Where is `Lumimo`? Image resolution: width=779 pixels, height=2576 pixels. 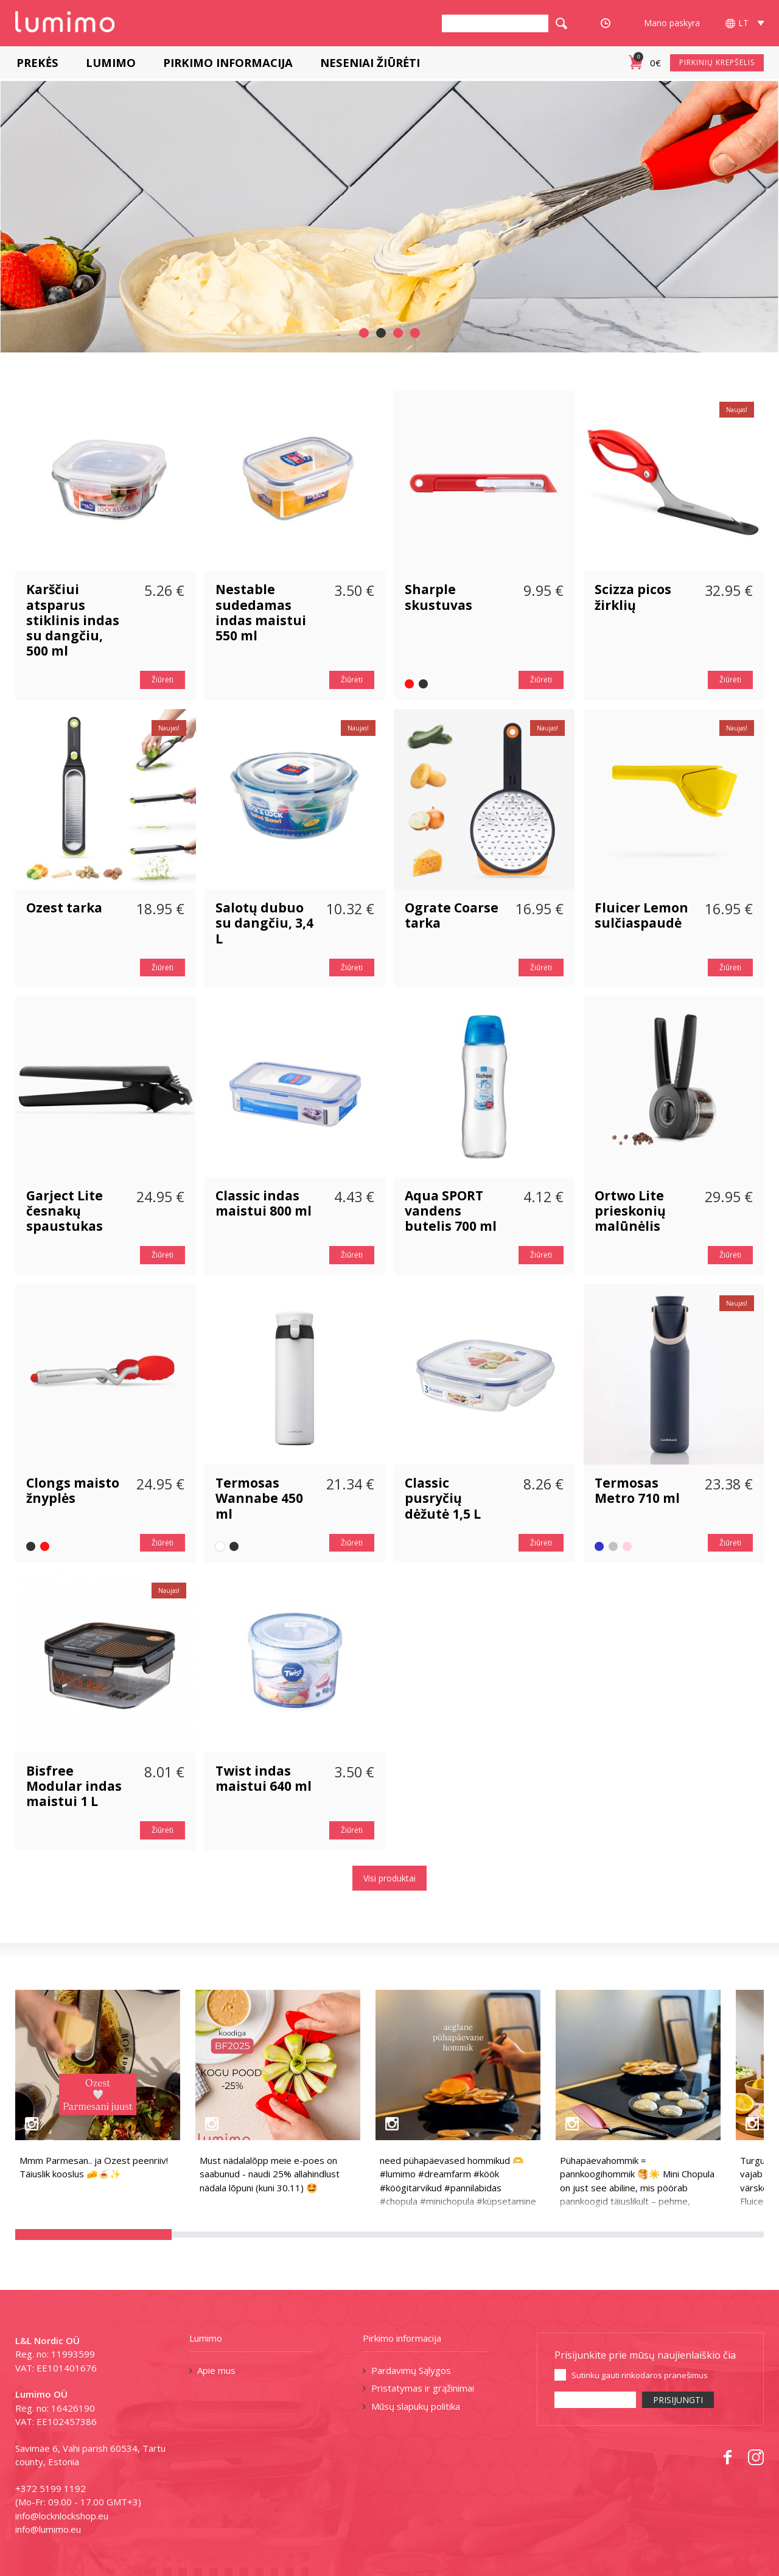
Lumimo is located at coordinates (109, 62).